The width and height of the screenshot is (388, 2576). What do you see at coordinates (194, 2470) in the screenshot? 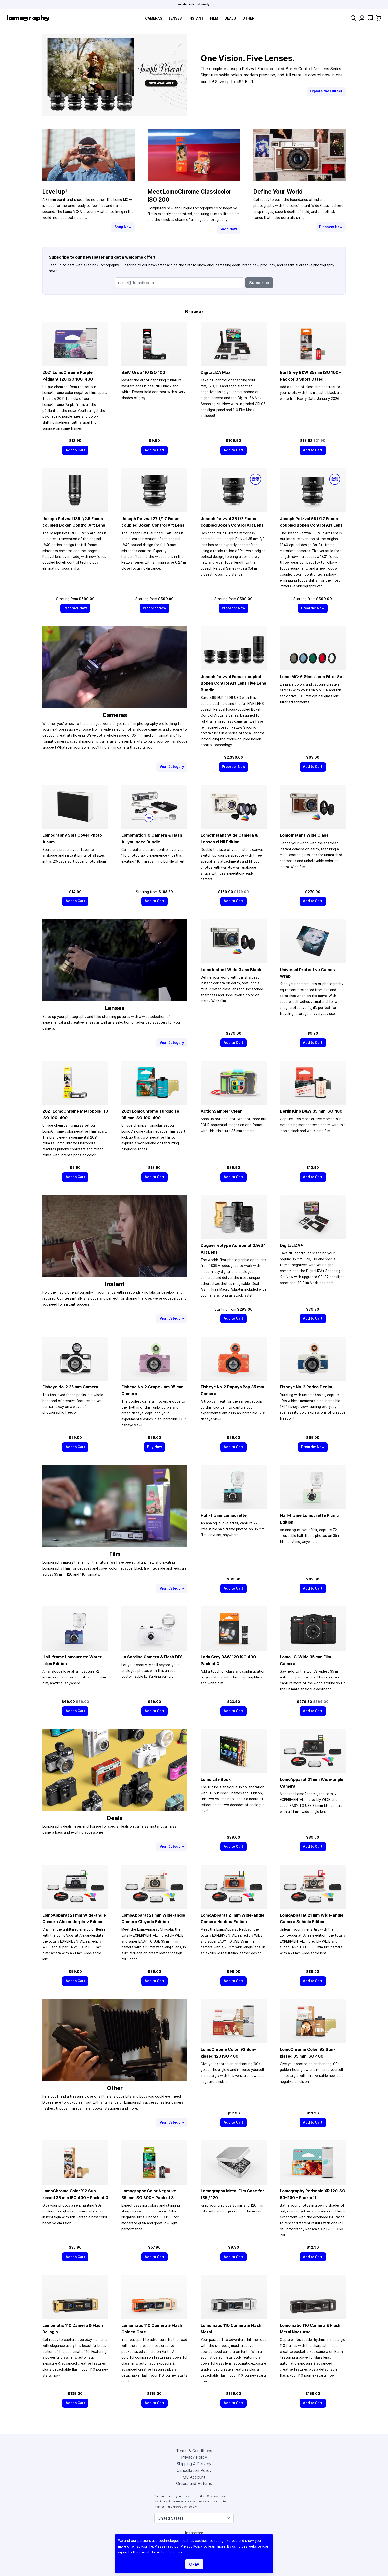
I see `Cancellation Policy` at bounding box center [194, 2470].